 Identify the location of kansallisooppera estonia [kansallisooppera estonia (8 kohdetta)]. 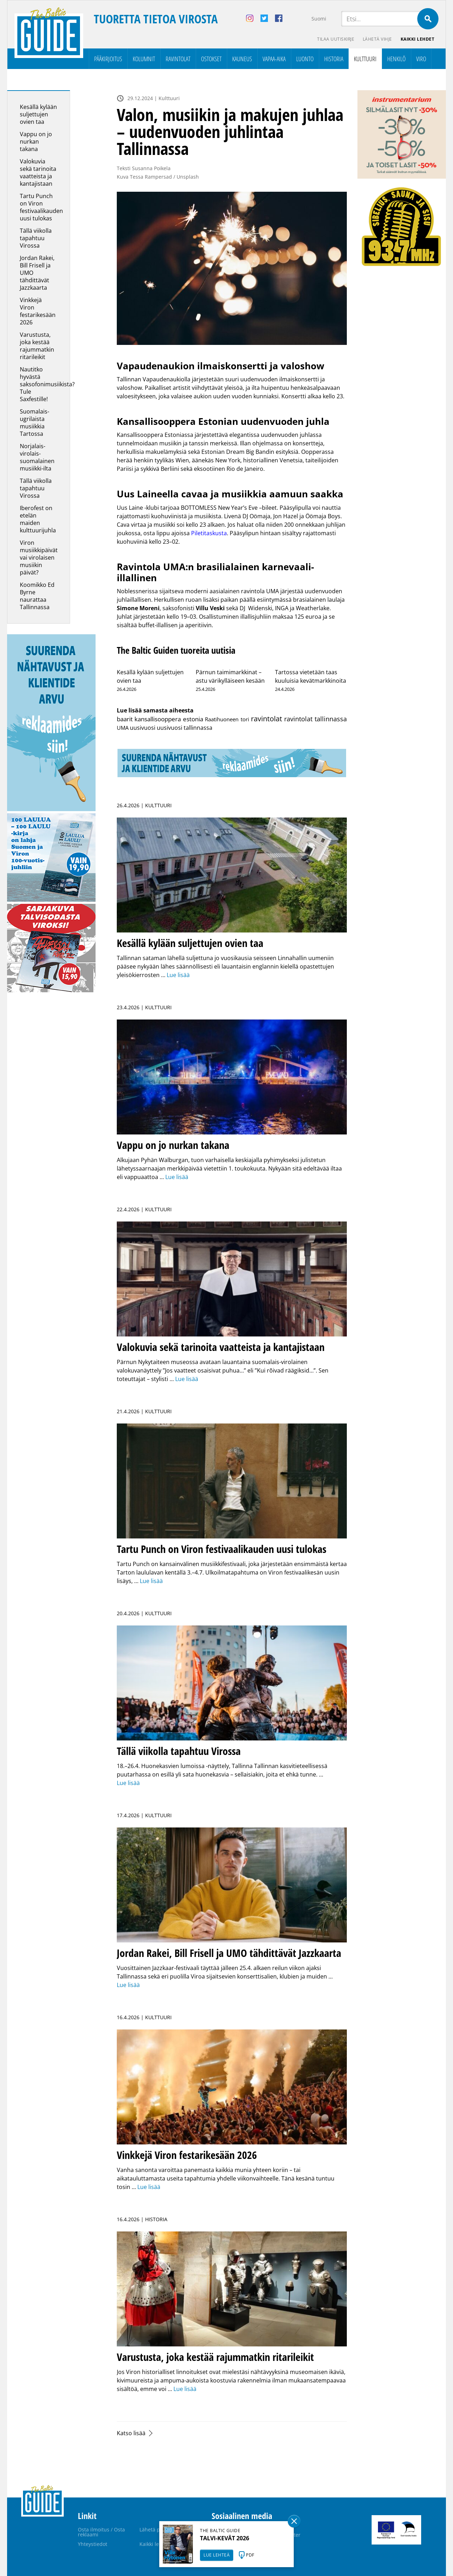
(168, 719).